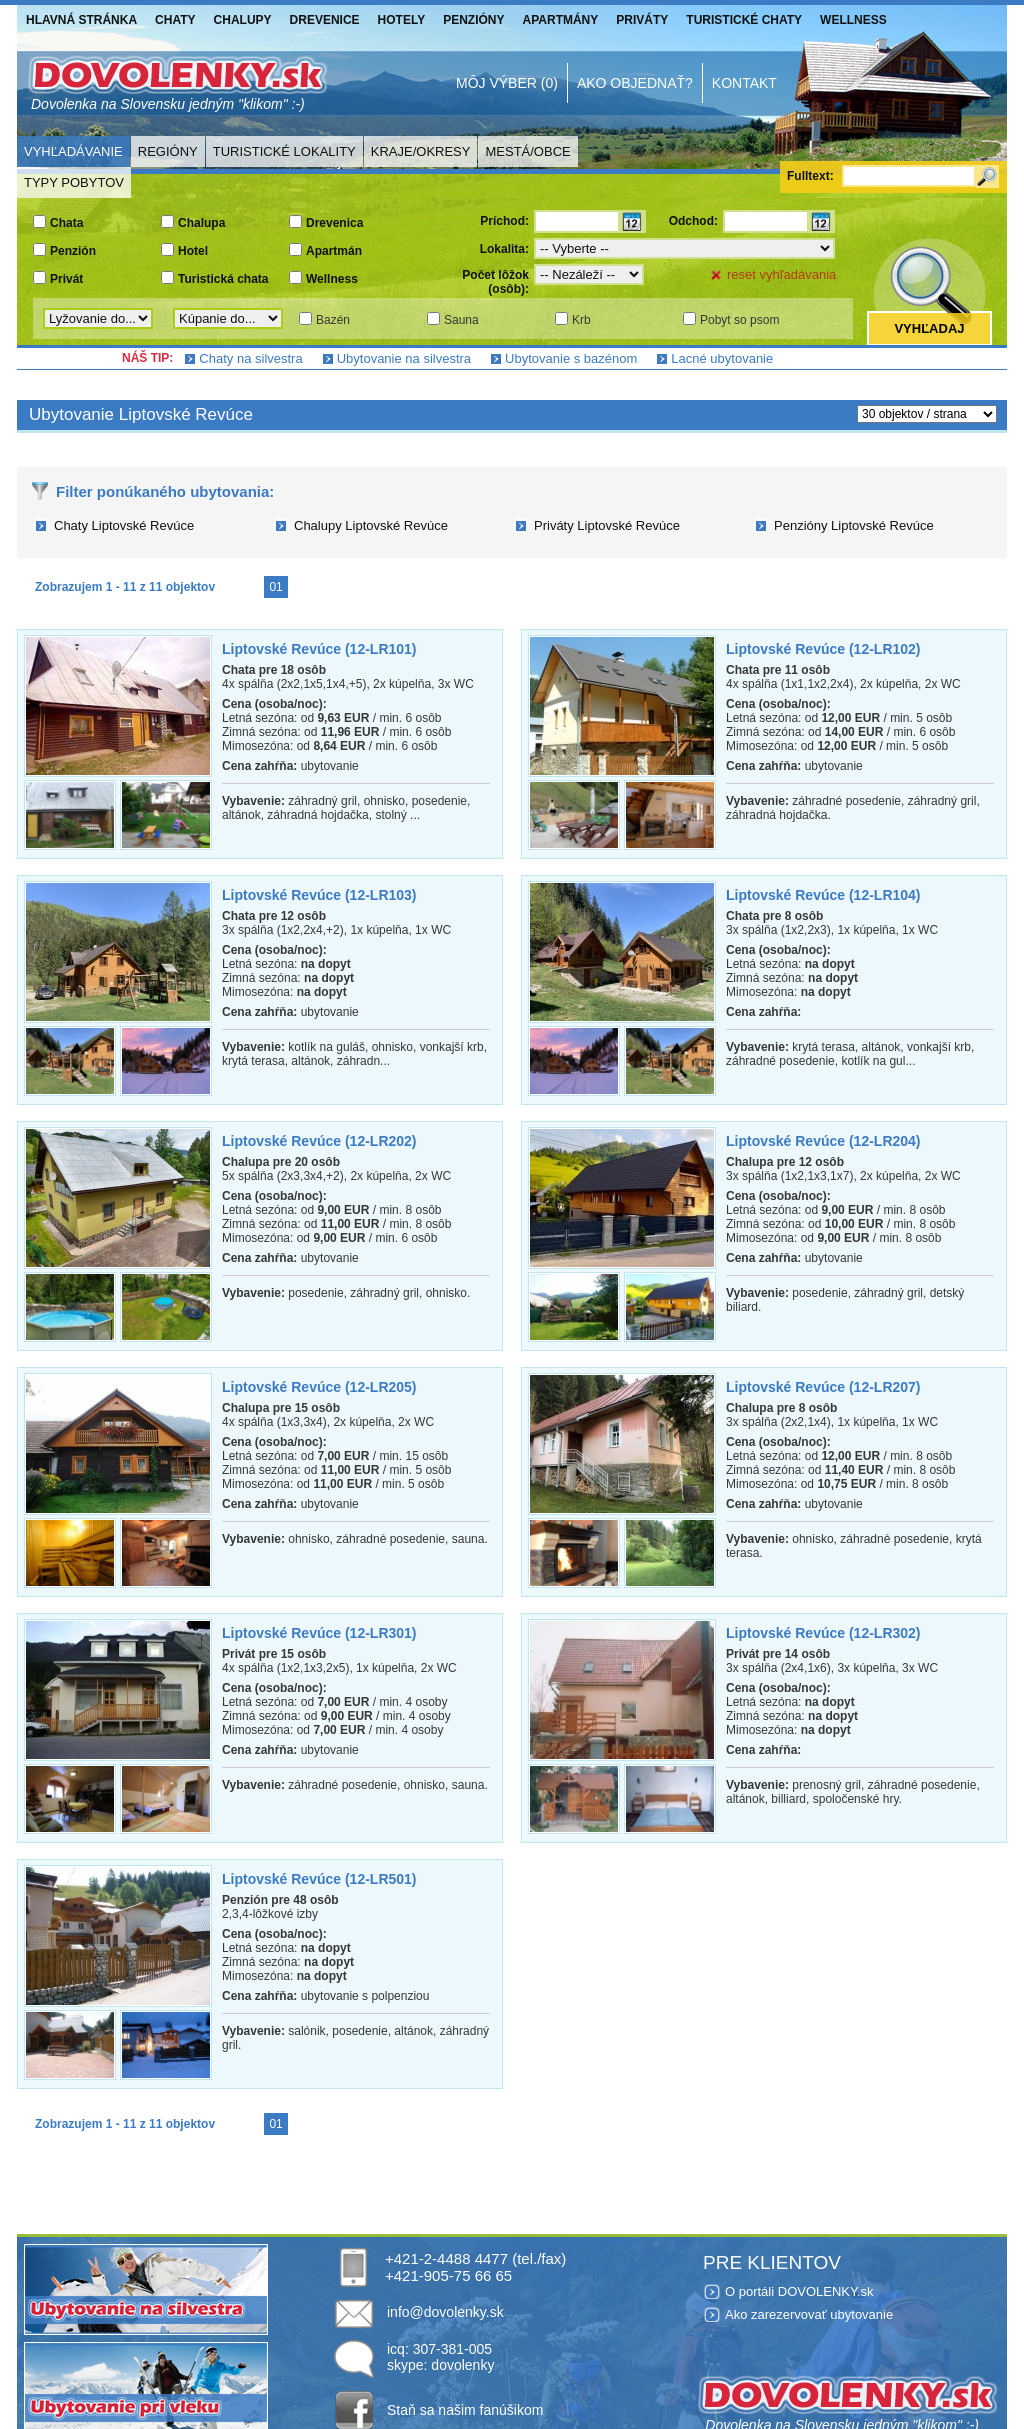 The image size is (1024, 2429). I want to click on Liptovské Revúce (12-LR207), so click(823, 1387).